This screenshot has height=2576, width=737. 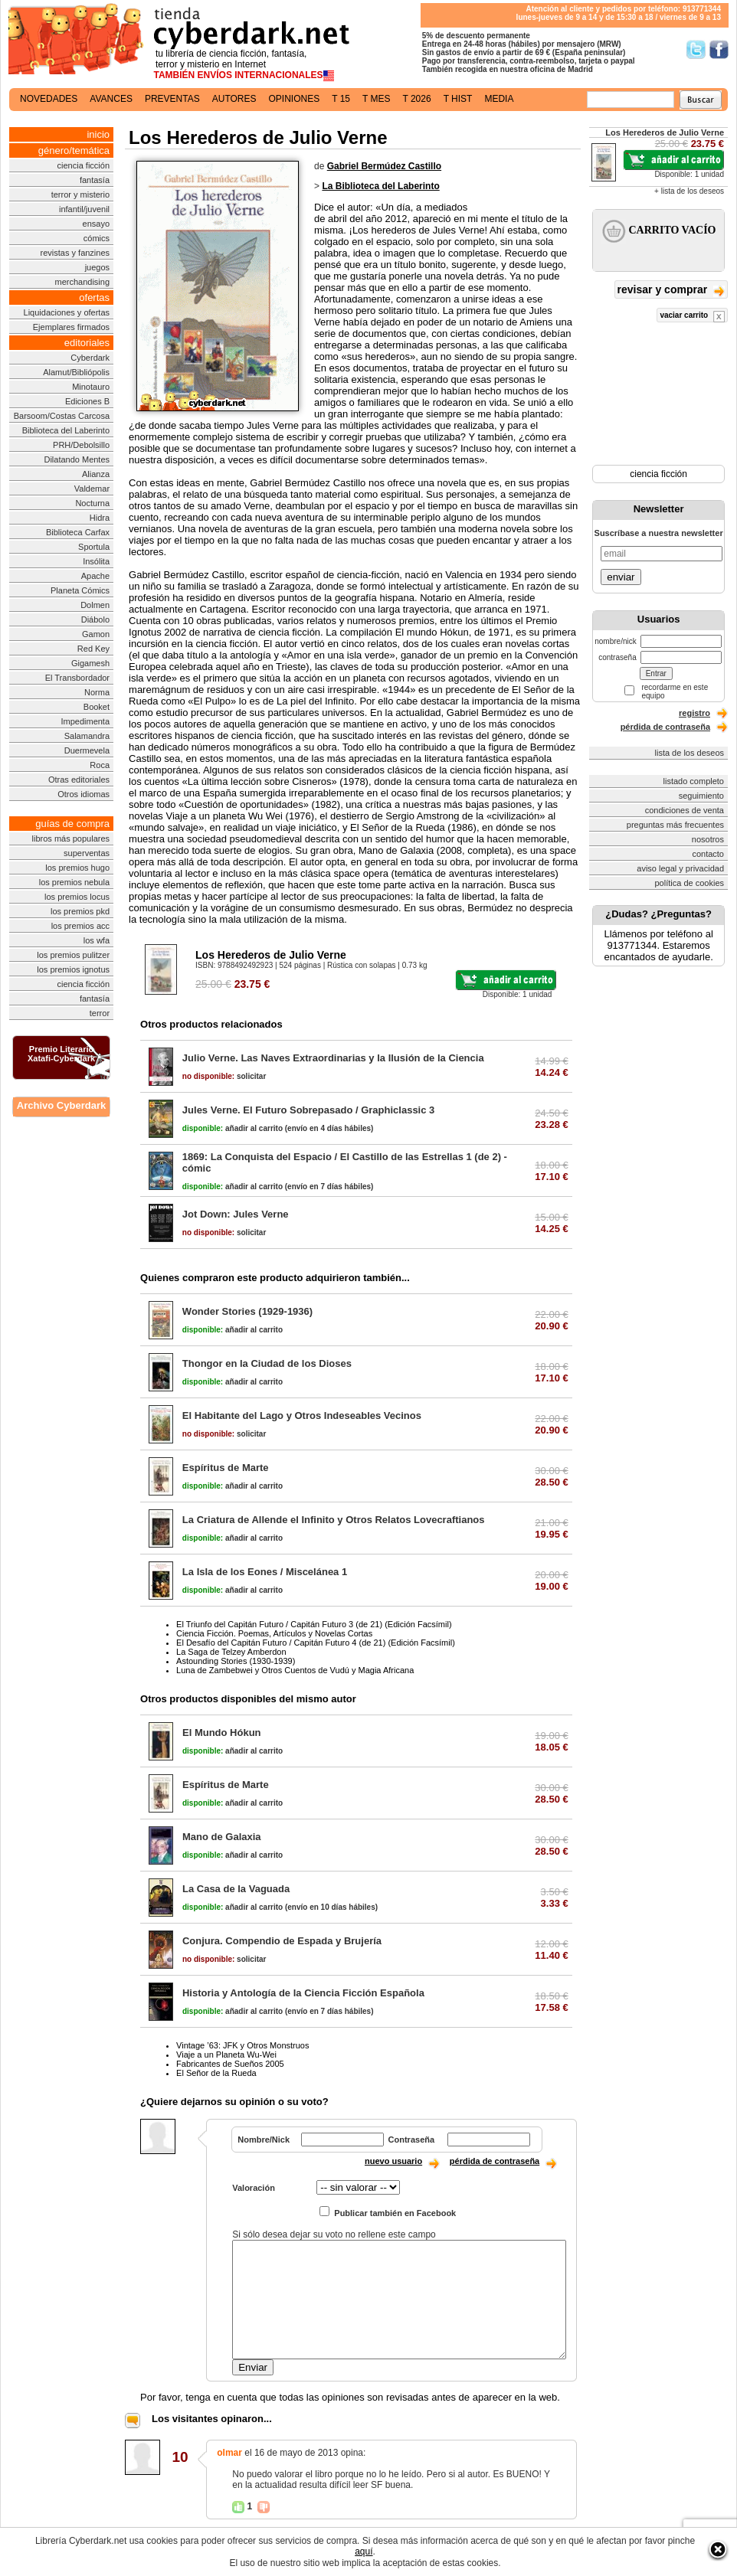 I want to click on t 15, so click(x=341, y=98).